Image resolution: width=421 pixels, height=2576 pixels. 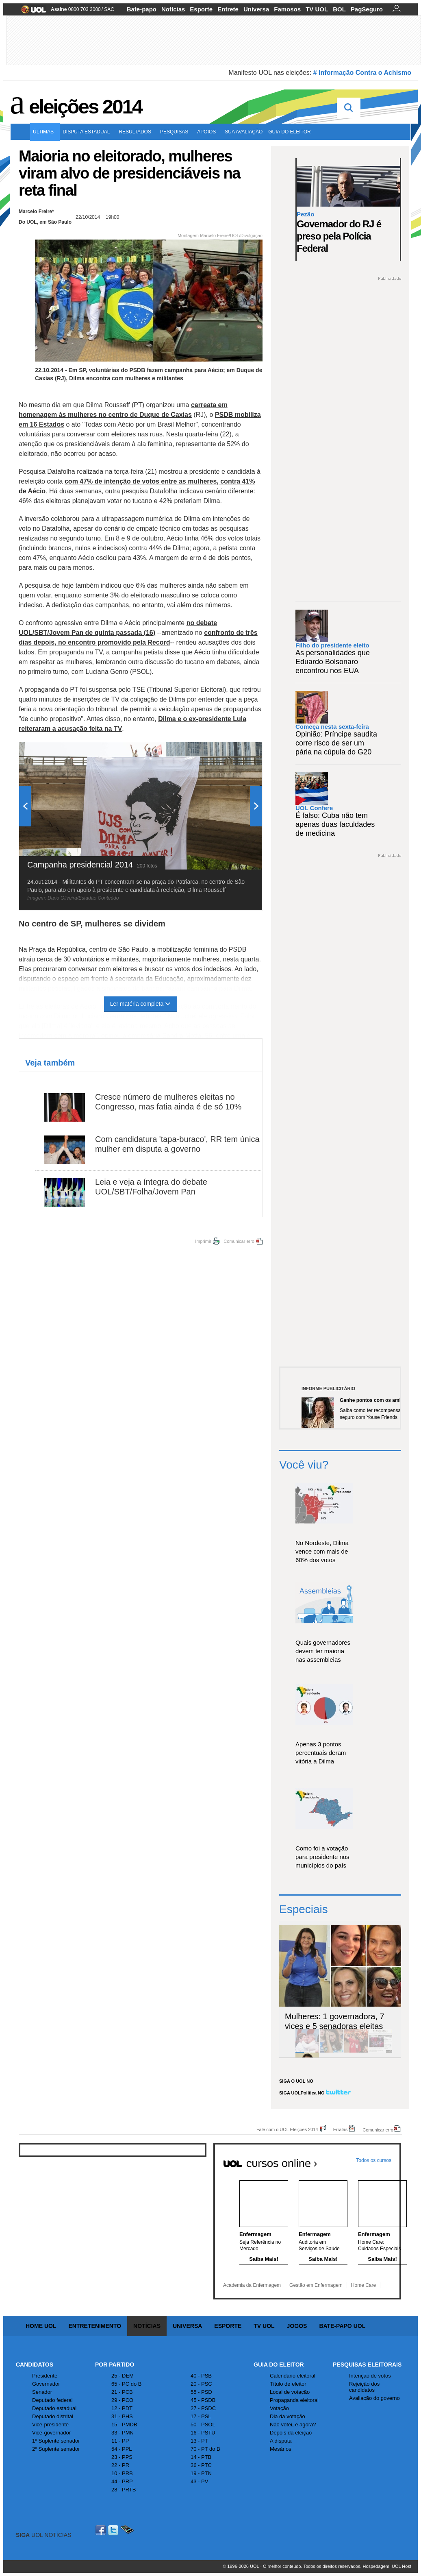 What do you see at coordinates (121, 2457) in the screenshot?
I see `23 - PPS` at bounding box center [121, 2457].